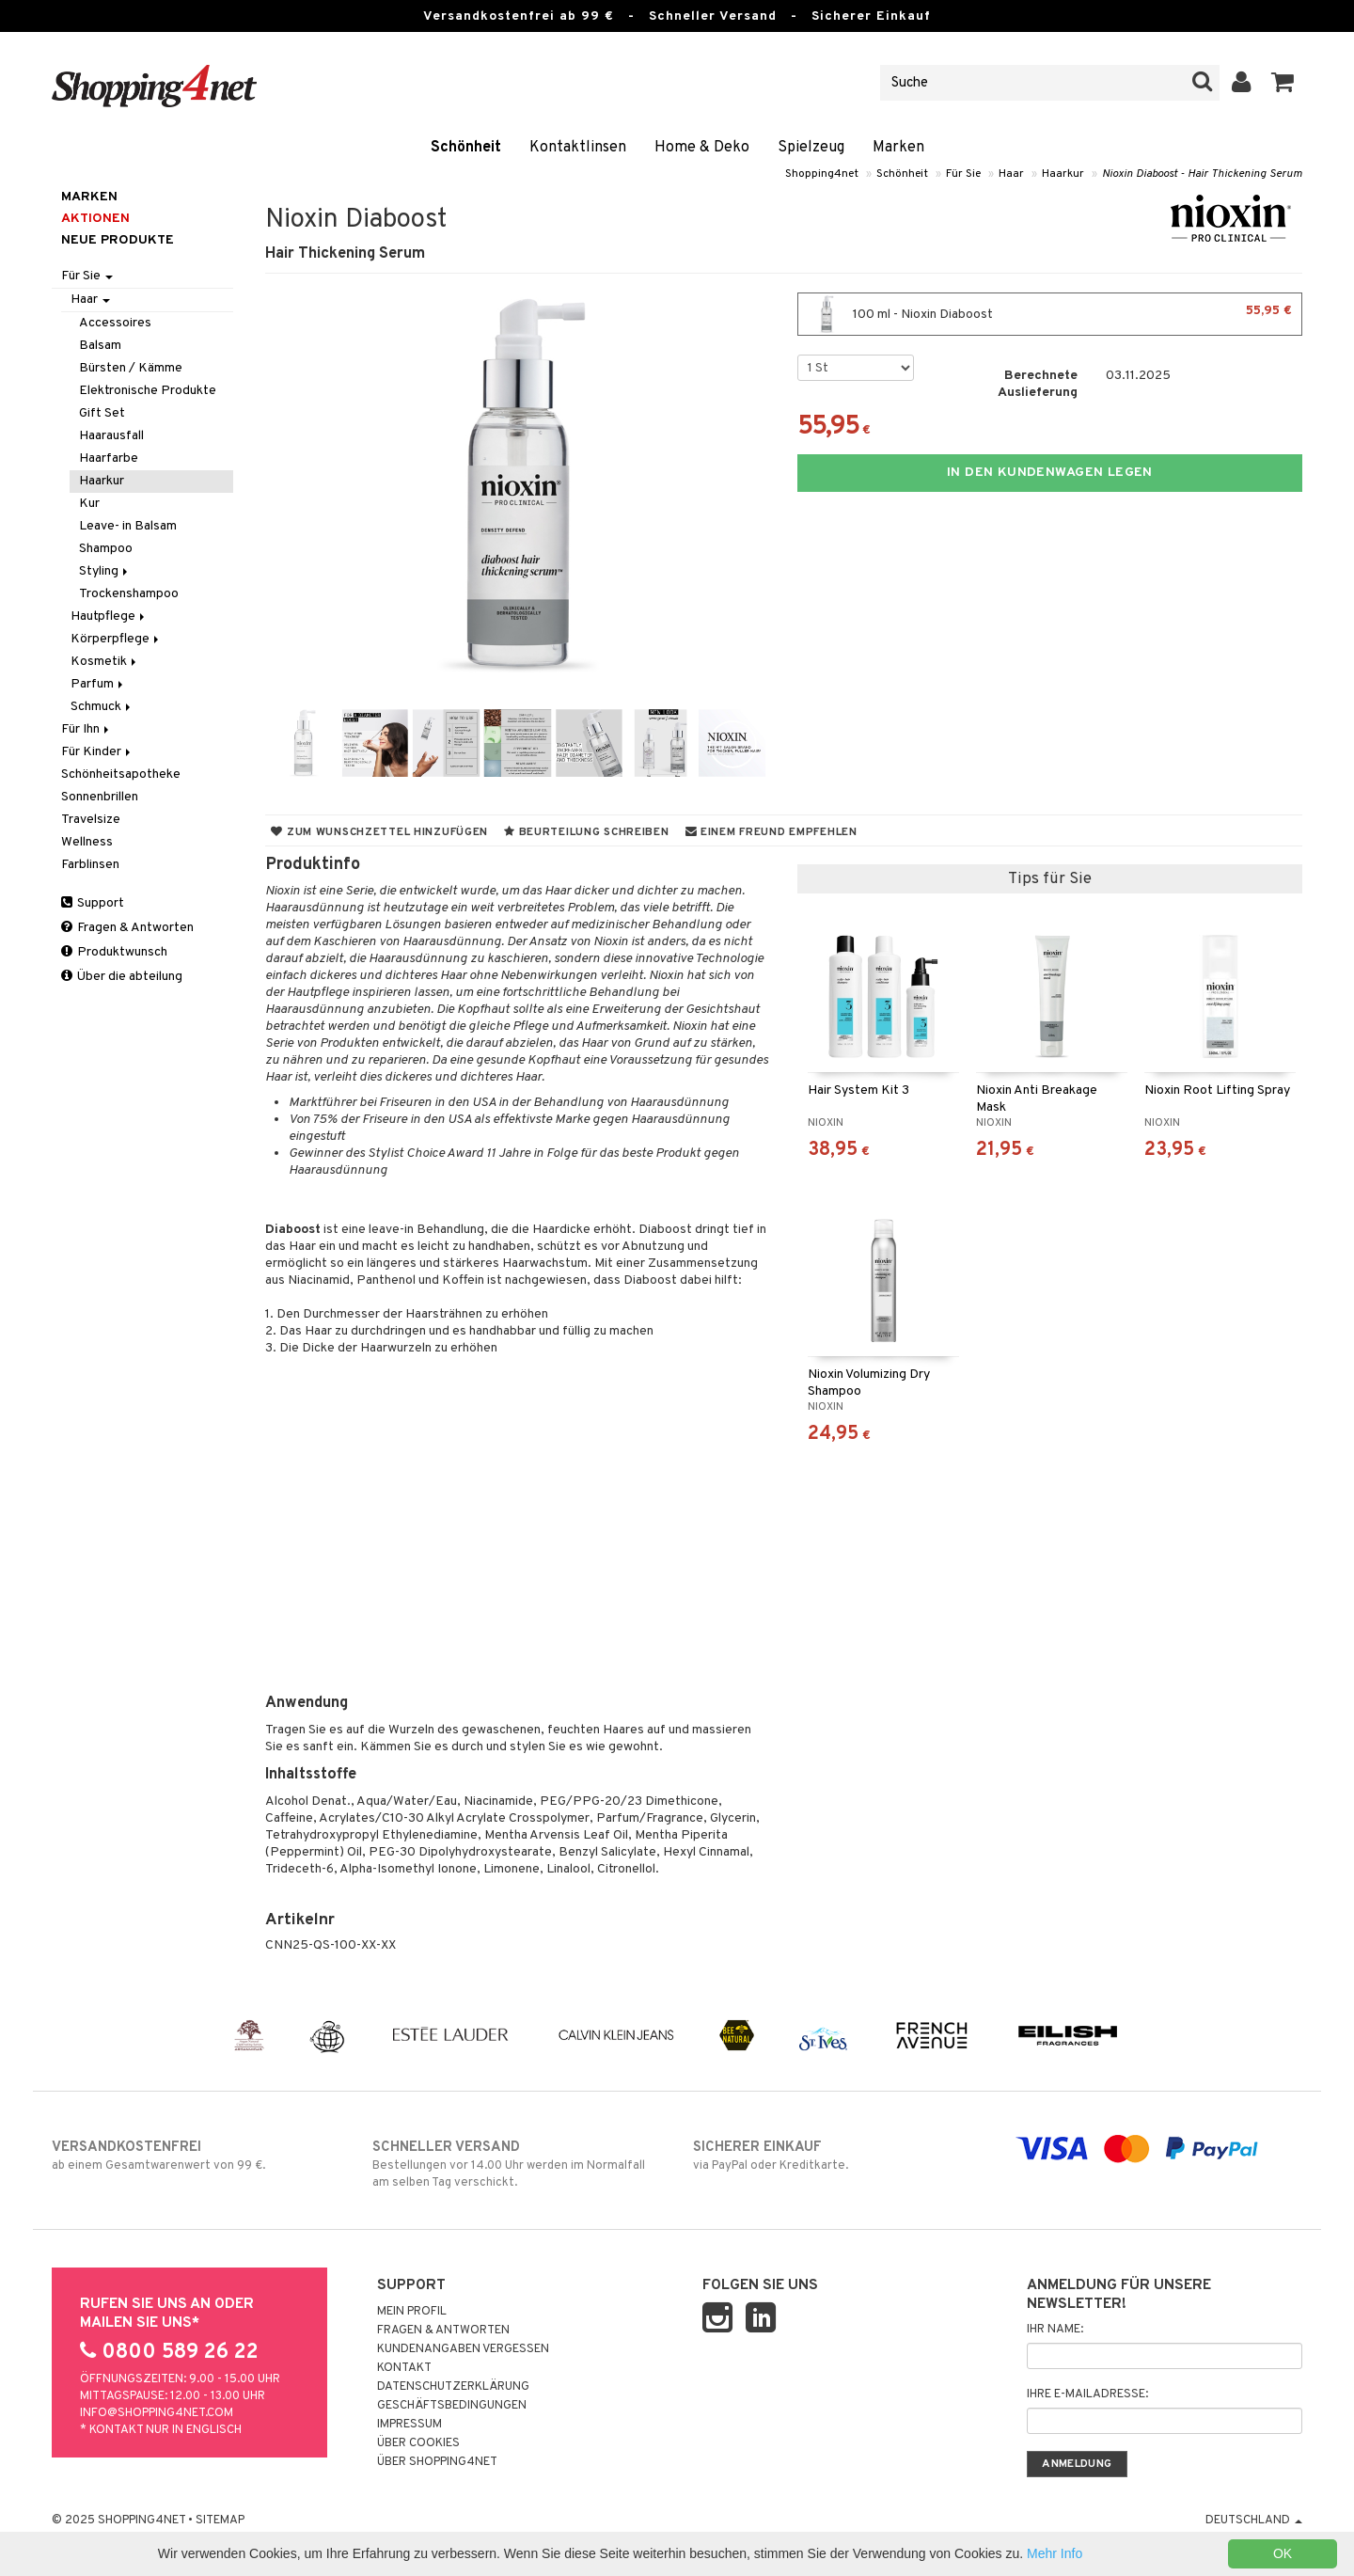 The width and height of the screenshot is (1354, 2576). What do you see at coordinates (1202, 174) in the screenshot?
I see `Nioxin Diaboost - Hair Thickening Serum` at bounding box center [1202, 174].